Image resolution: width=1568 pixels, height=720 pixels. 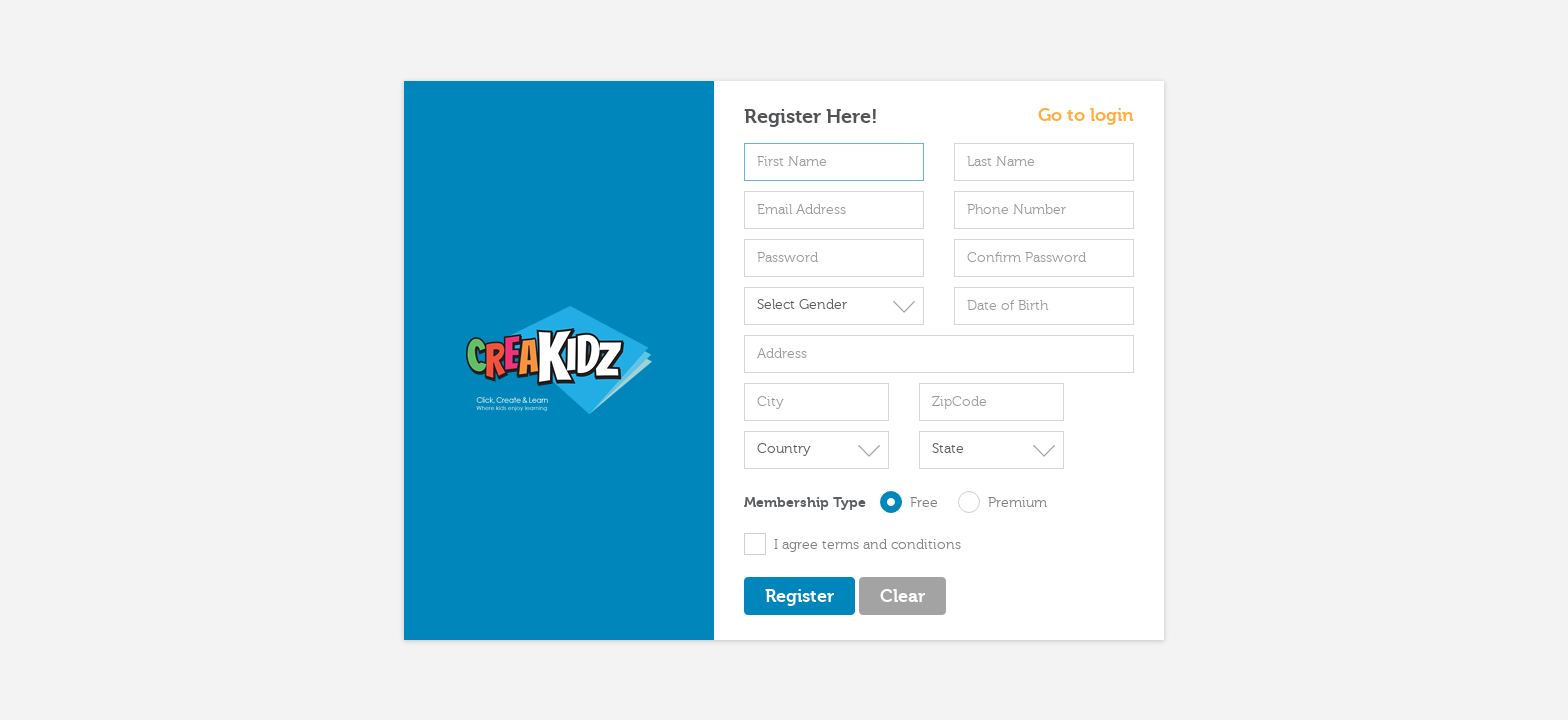 What do you see at coordinates (852, 544) in the screenshot?
I see `I agree terms and conditions` at bounding box center [852, 544].